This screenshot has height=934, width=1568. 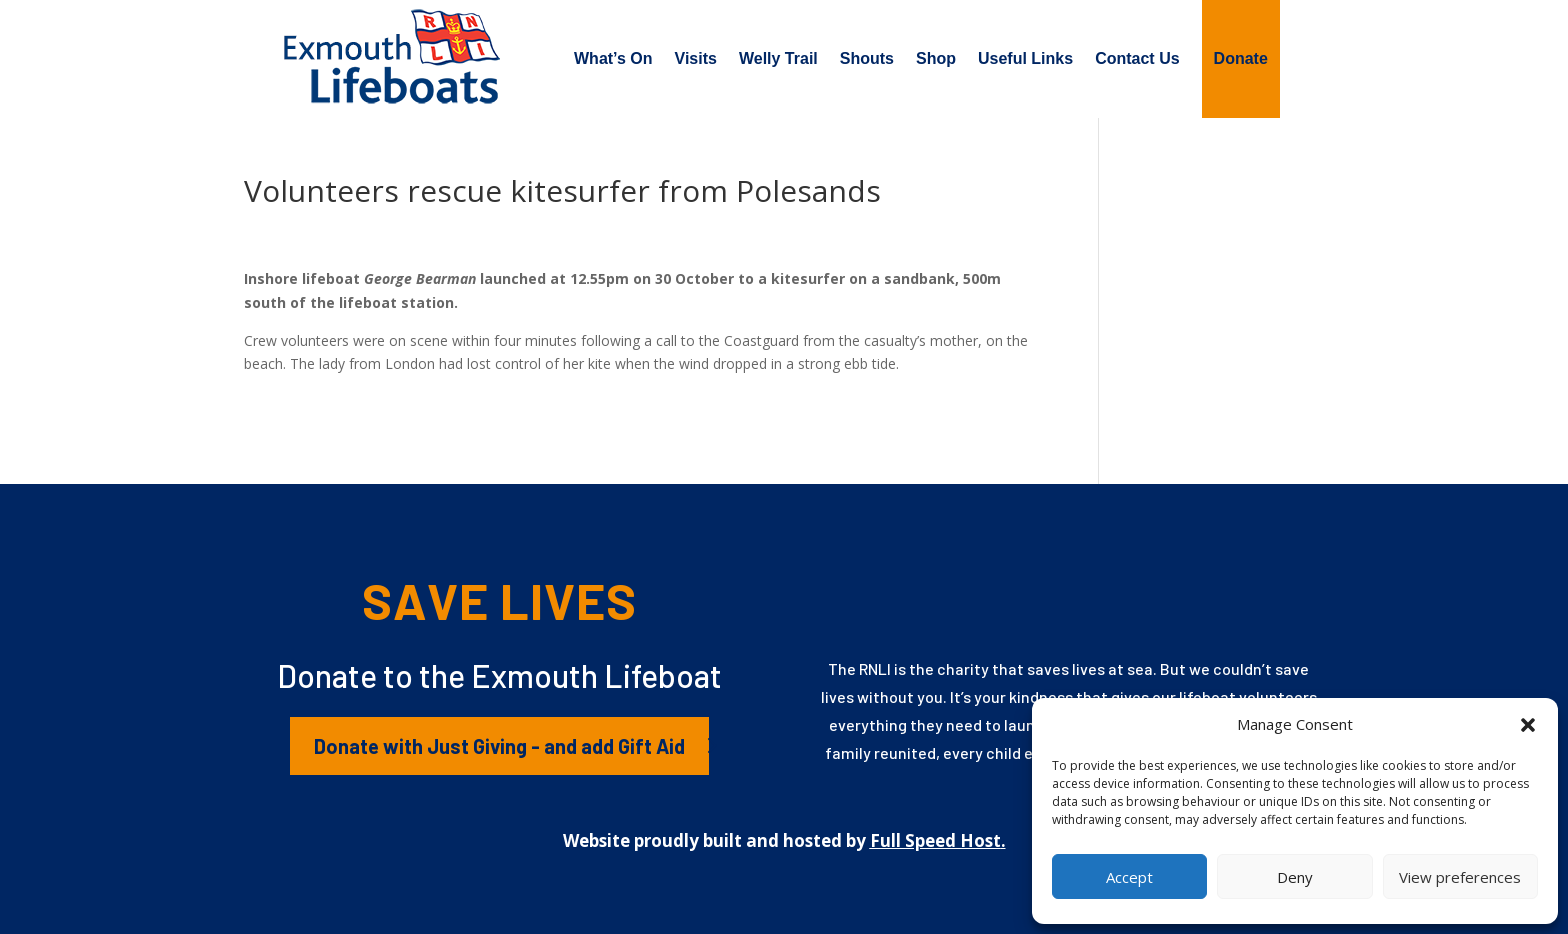 I want to click on [button], so click(x=1528, y=725).